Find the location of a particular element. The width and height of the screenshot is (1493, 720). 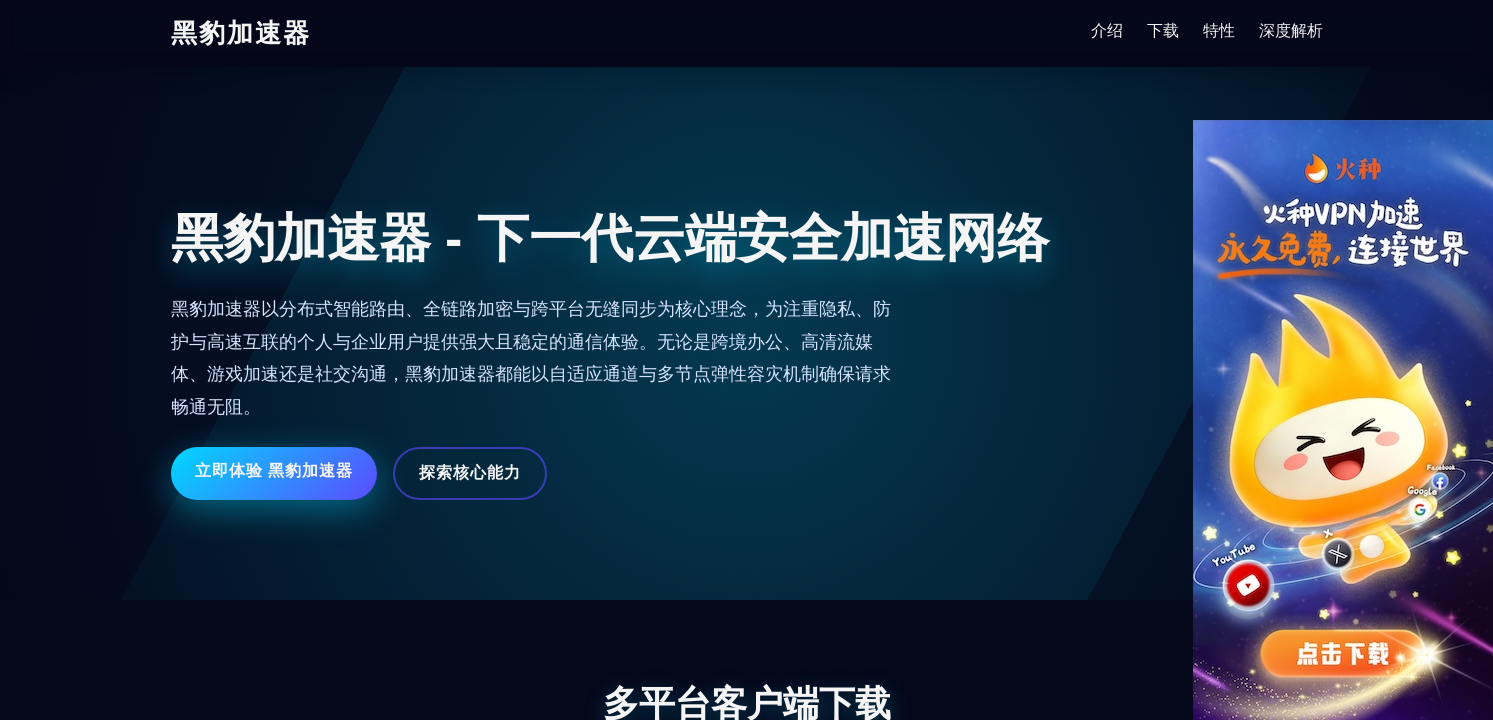

立即体验 黑豹加速器 is located at coordinates (274, 470).